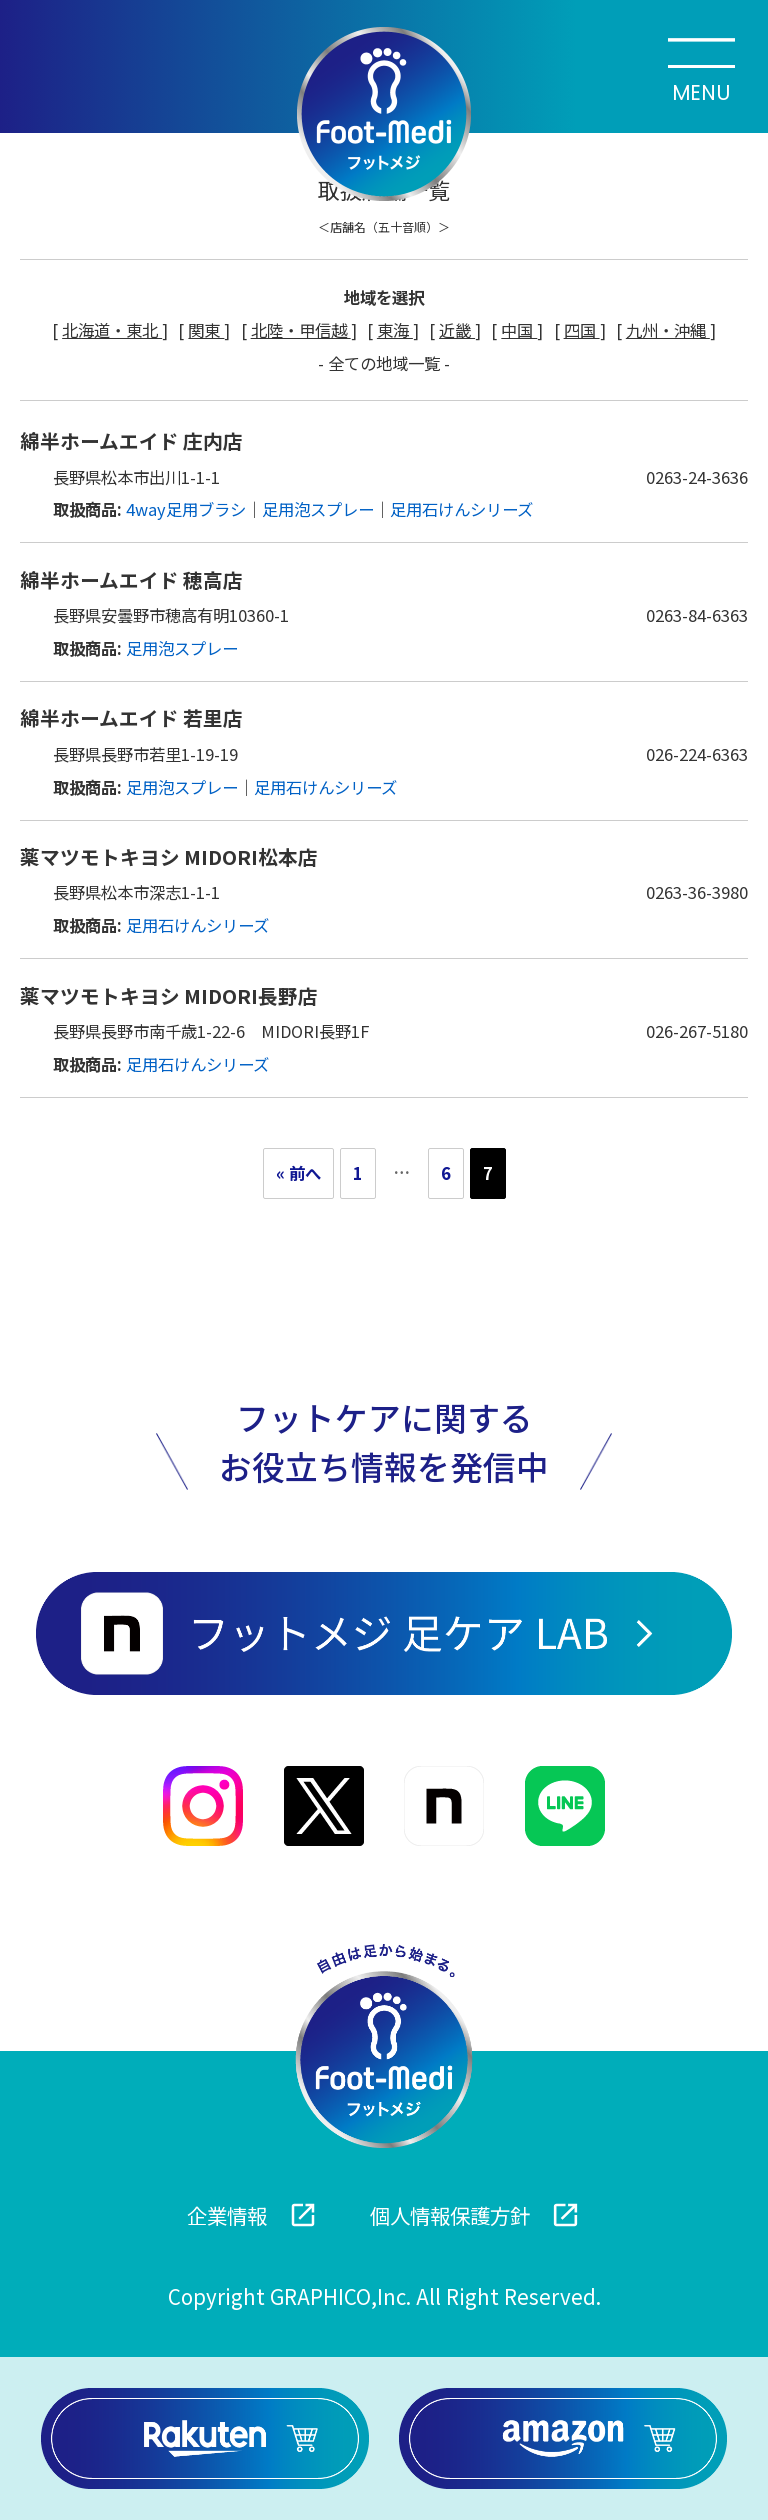 This screenshot has height=2520, width=768. What do you see at coordinates (301, 330) in the screenshot?
I see `北陸・甲信越` at bounding box center [301, 330].